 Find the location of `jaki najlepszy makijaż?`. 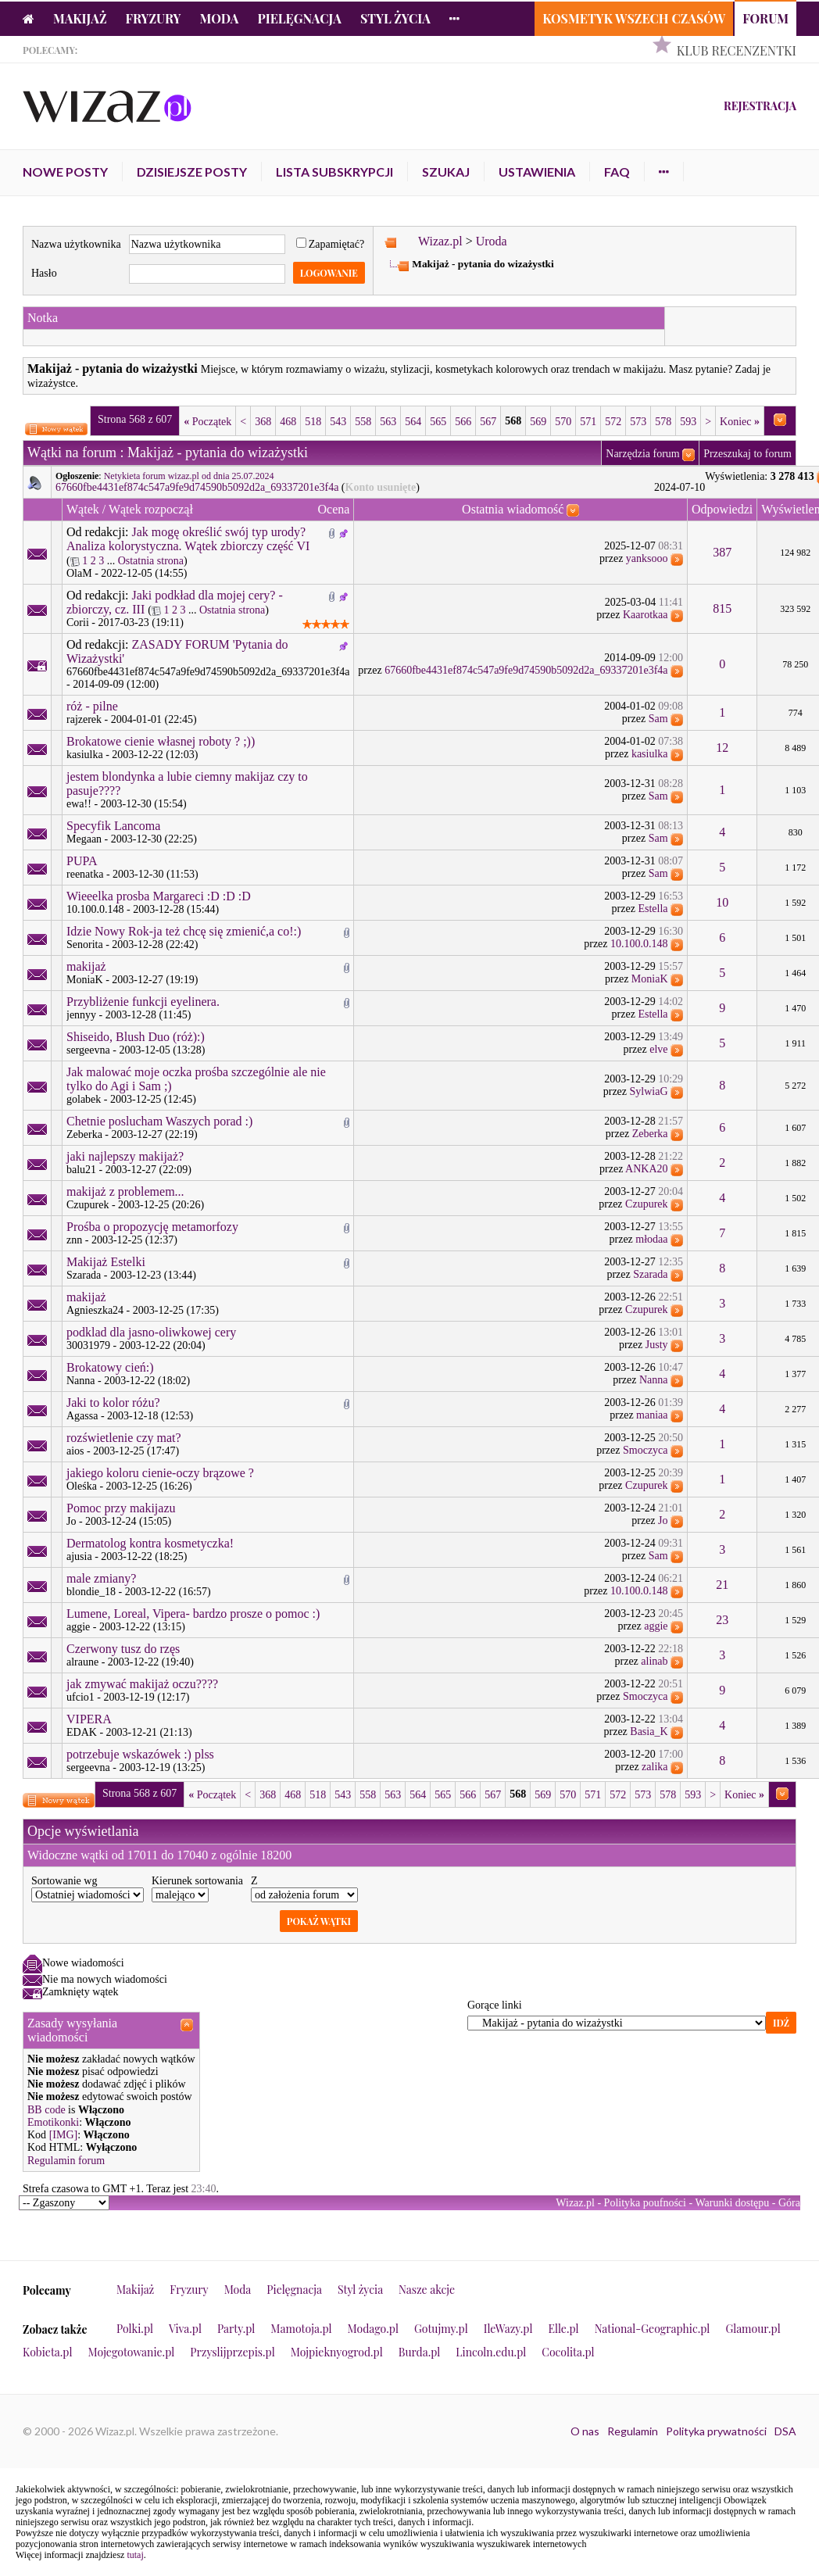

jaki najlepszy makijaż? is located at coordinates (125, 1156).